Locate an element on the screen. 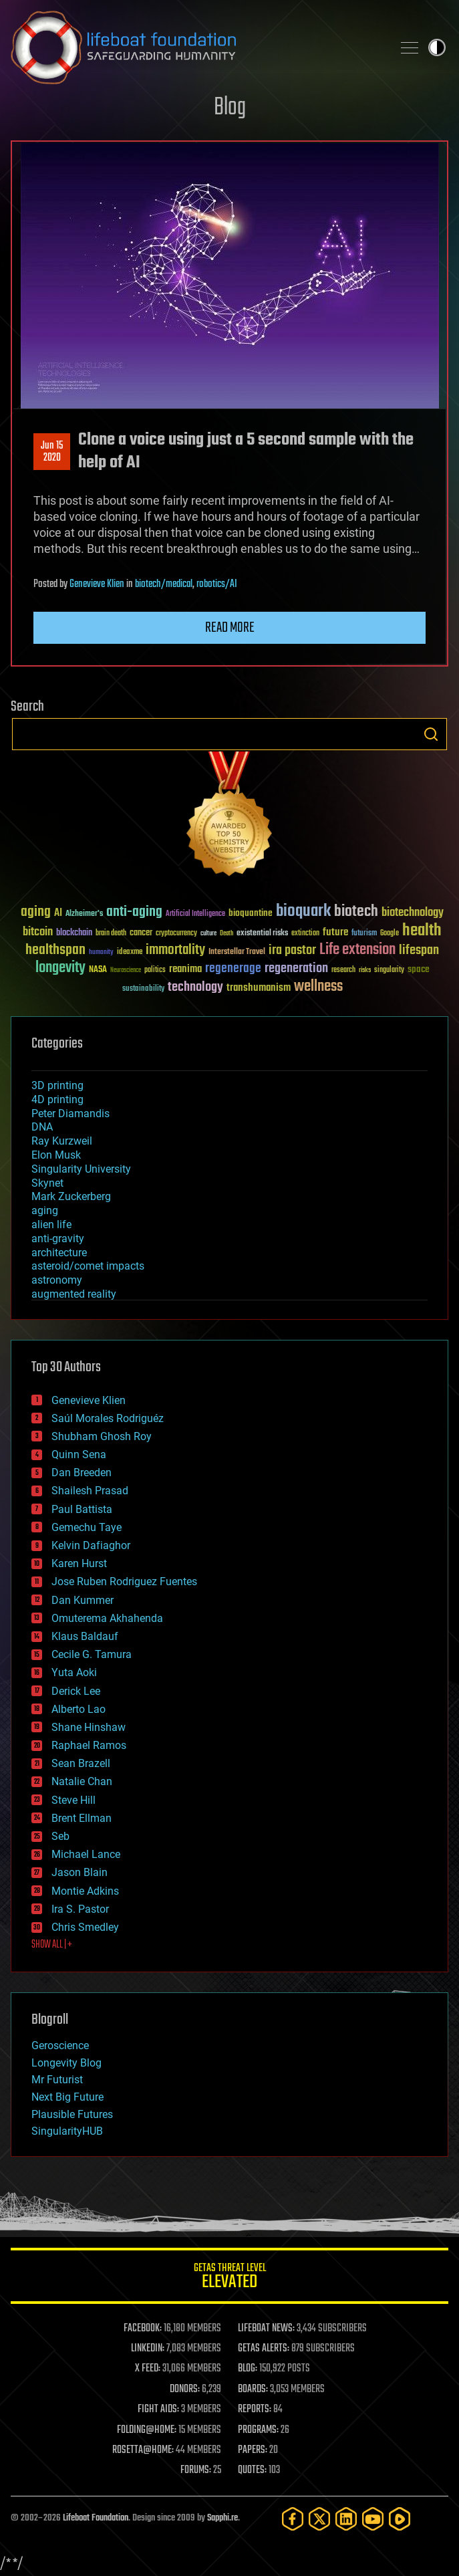 This screenshot has width=459, height=2576. wellness [wellness (141 items)] is located at coordinates (318, 987).